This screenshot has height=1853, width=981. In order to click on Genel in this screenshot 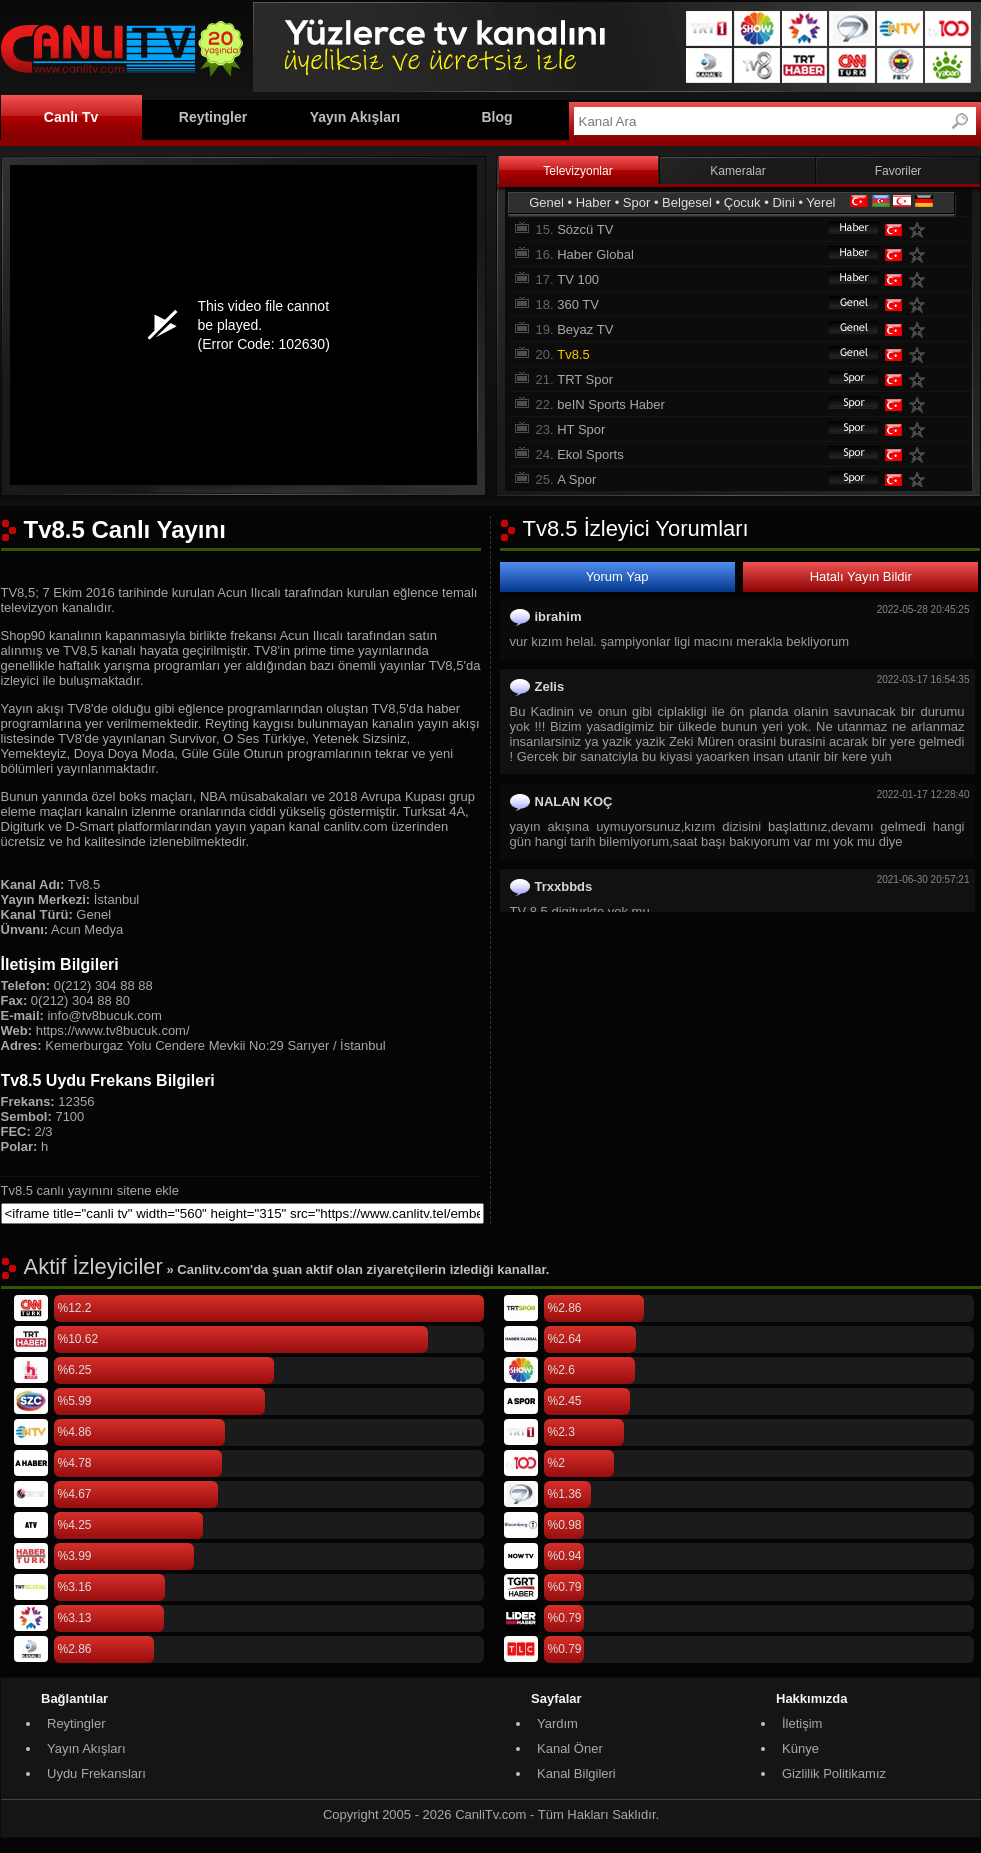, I will do `click(546, 202)`.